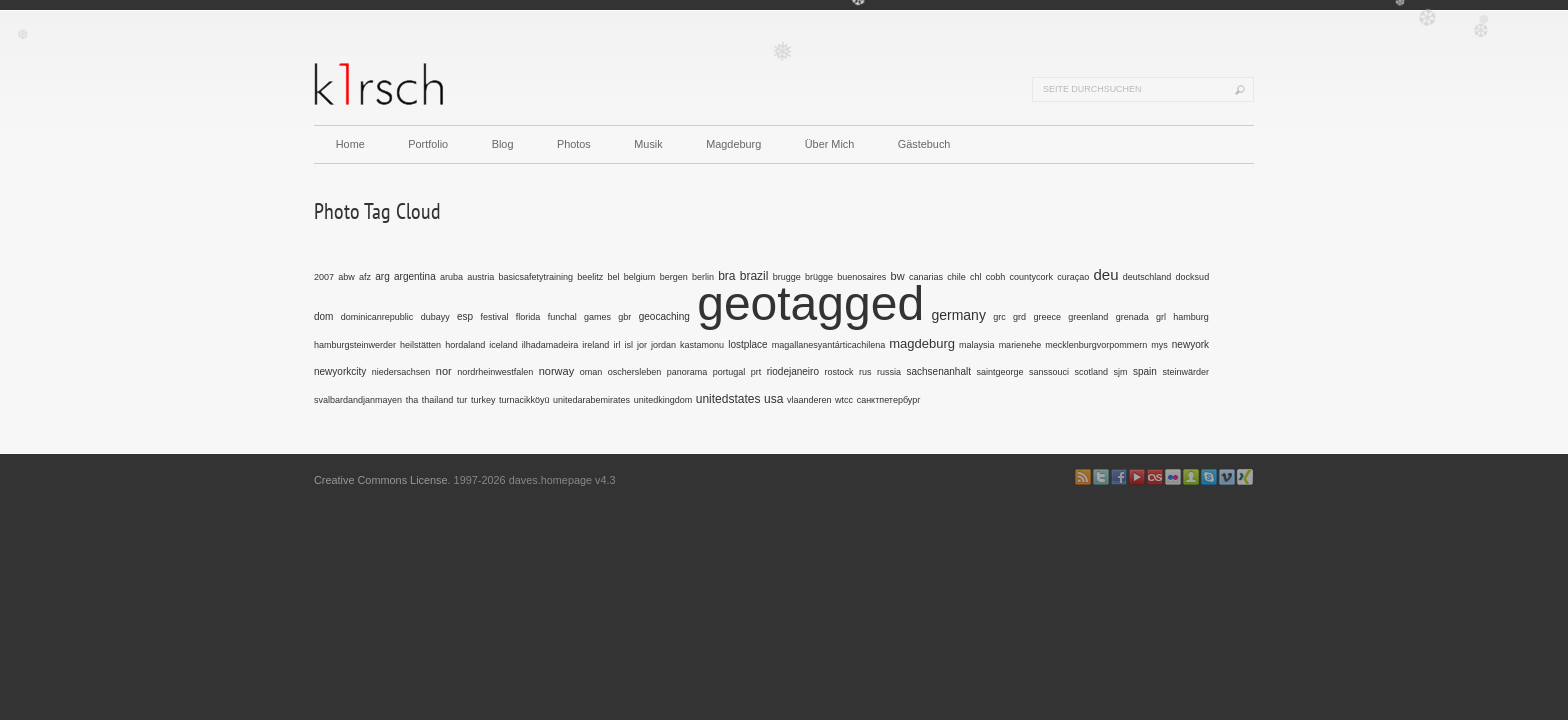 This screenshot has height=720, width=1568. Describe the element at coordinates (810, 303) in the screenshot. I see `geotagged` at that location.